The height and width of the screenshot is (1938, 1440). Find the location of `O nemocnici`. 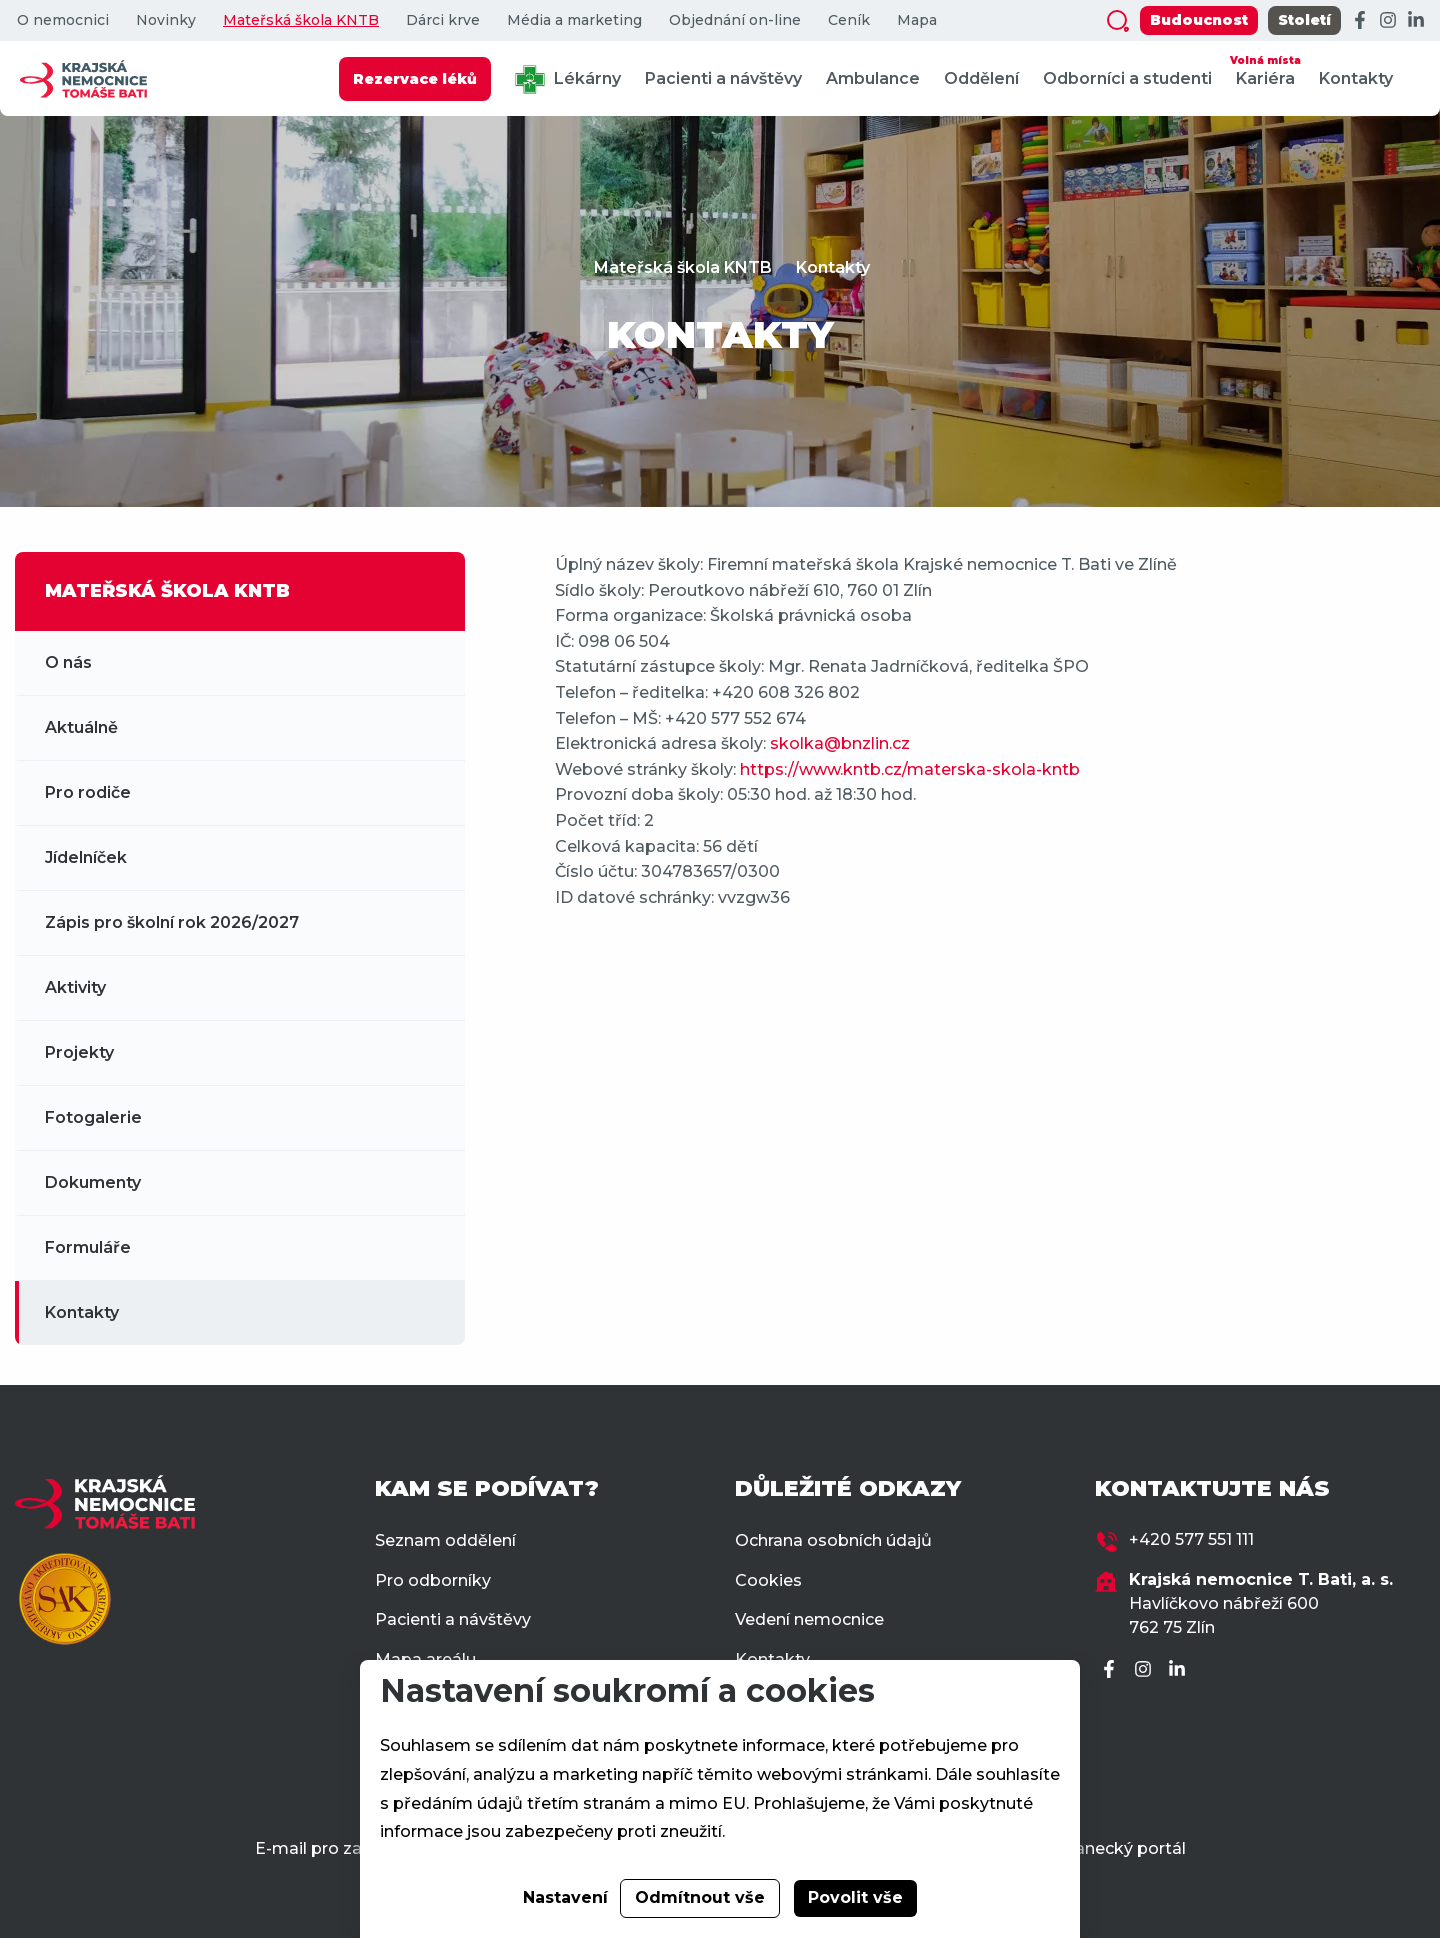

O nemocnici is located at coordinates (63, 20).